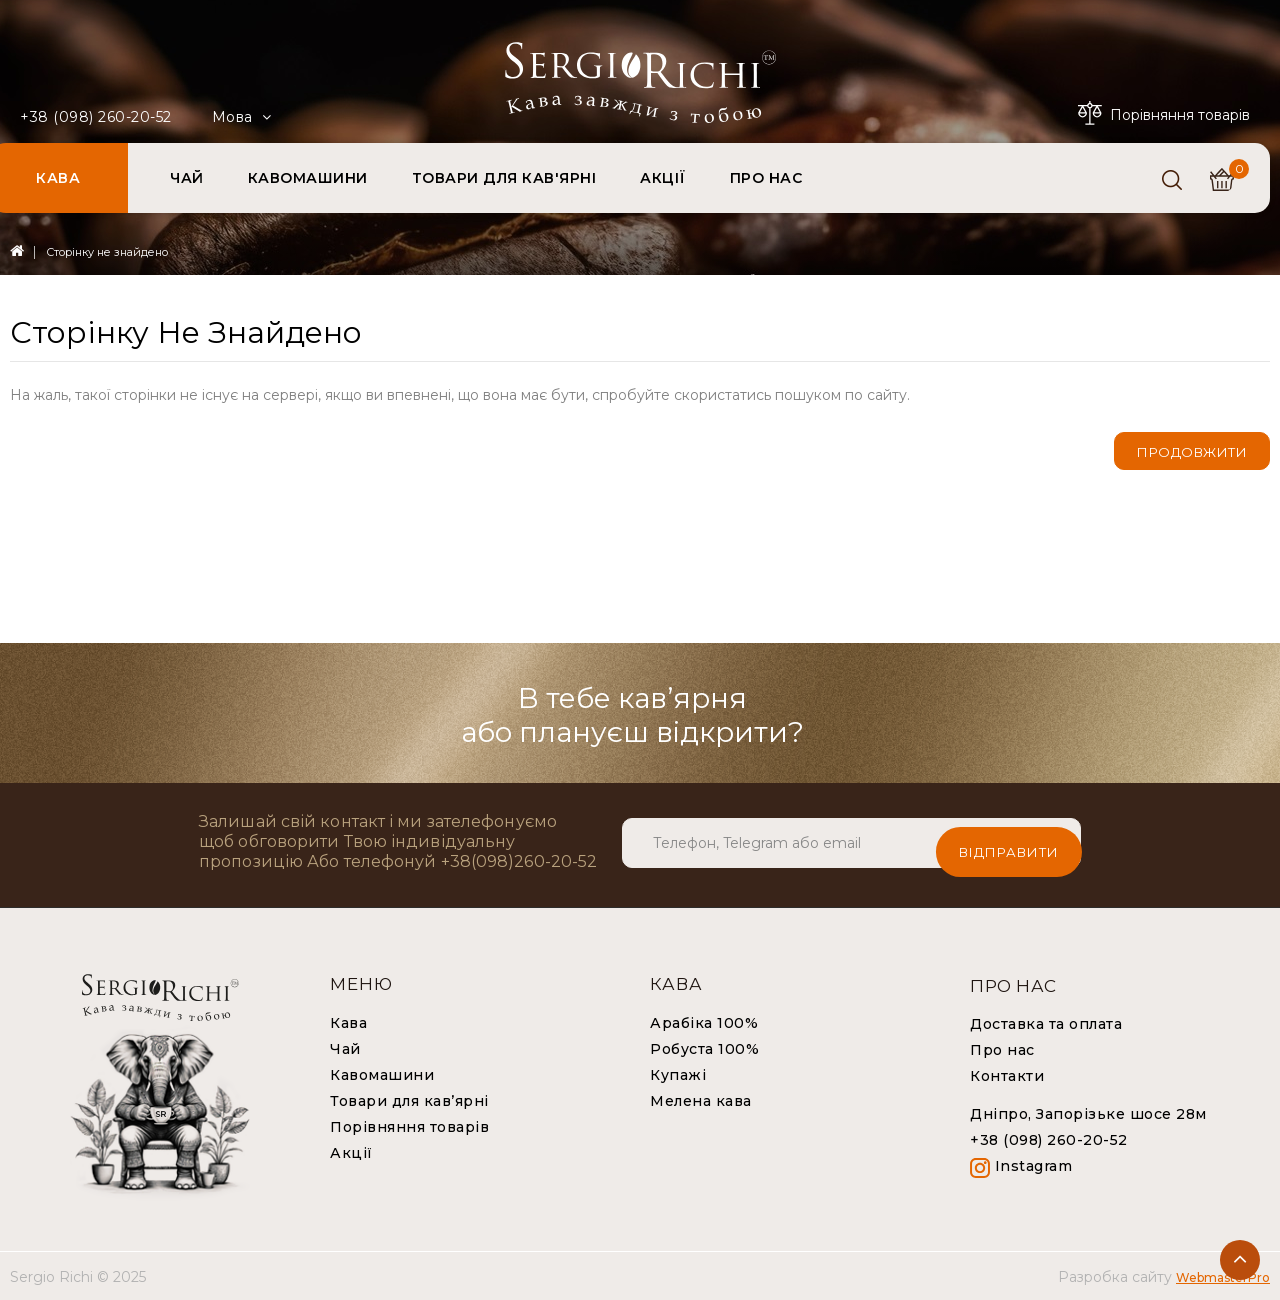 This screenshot has height=1300, width=1280. What do you see at coordinates (704, 1048) in the screenshot?
I see `Робуста 100%` at bounding box center [704, 1048].